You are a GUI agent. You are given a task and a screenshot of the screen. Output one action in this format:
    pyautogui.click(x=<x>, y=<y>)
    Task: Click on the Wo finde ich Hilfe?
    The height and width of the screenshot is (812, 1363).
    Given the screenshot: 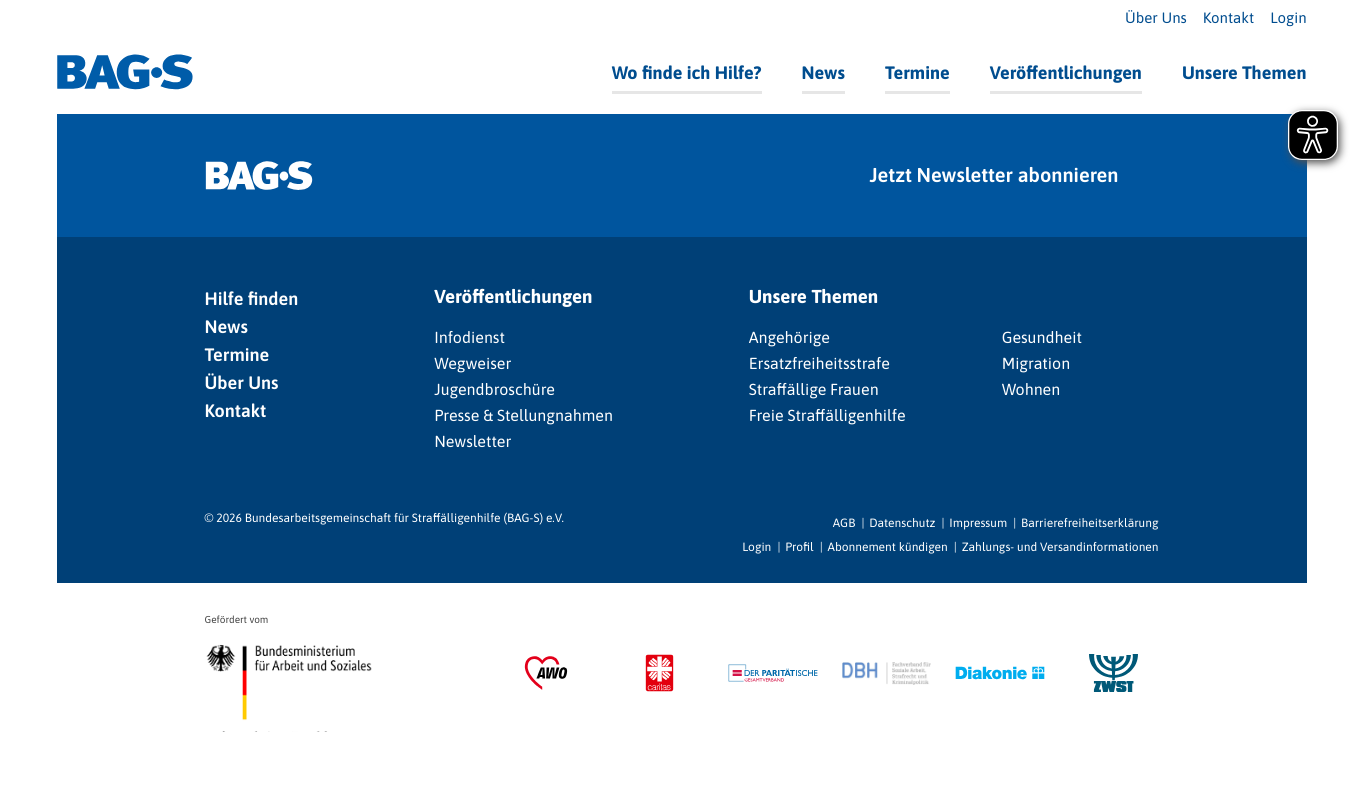 What is the action you would take?
    pyautogui.click(x=687, y=72)
    